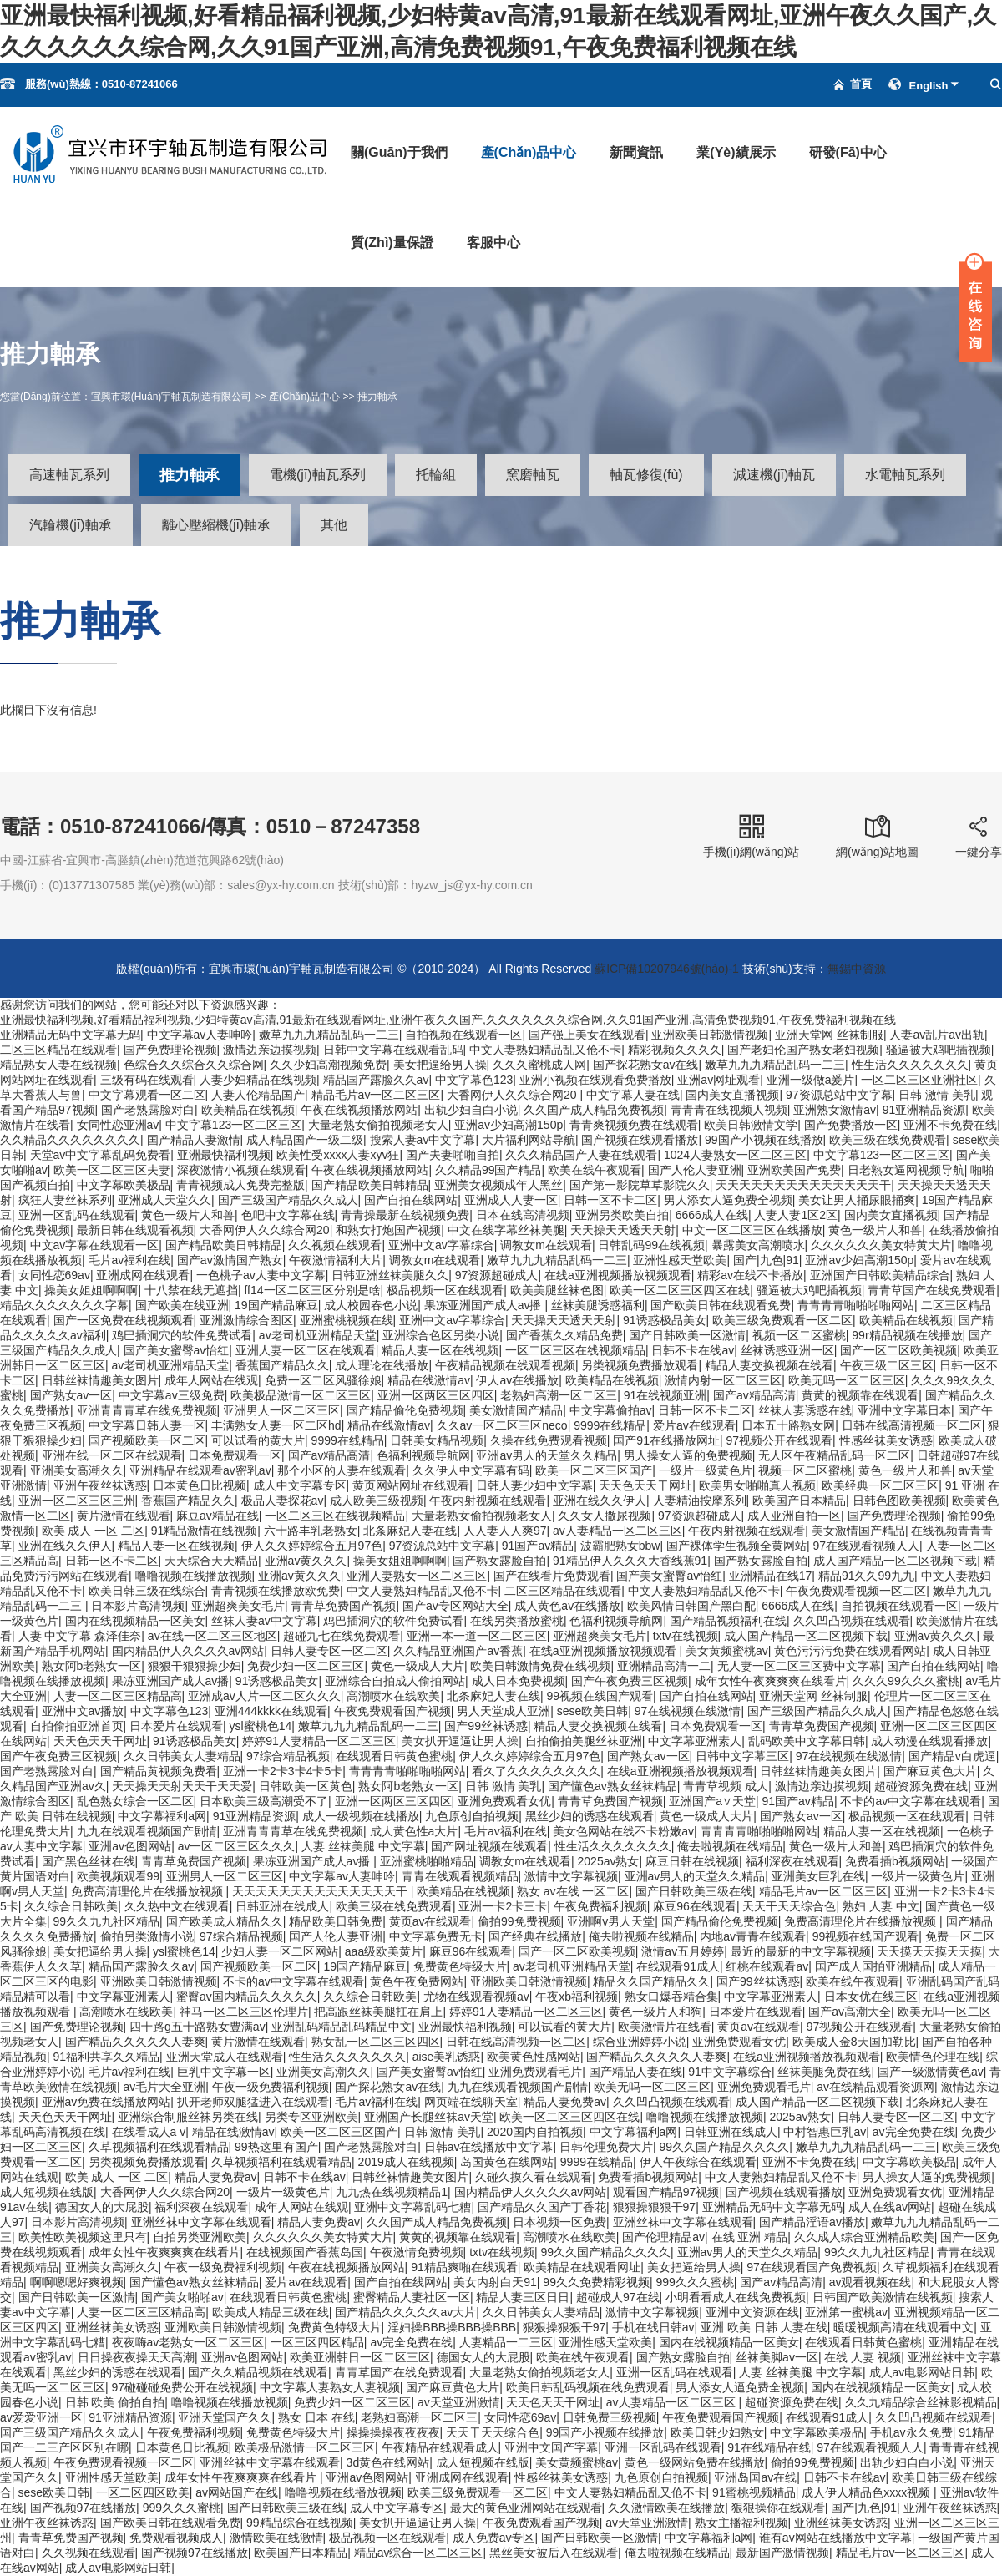  What do you see at coordinates (82, 2237) in the screenshot?
I see `欧美性欧美视频这里只有` at bounding box center [82, 2237].